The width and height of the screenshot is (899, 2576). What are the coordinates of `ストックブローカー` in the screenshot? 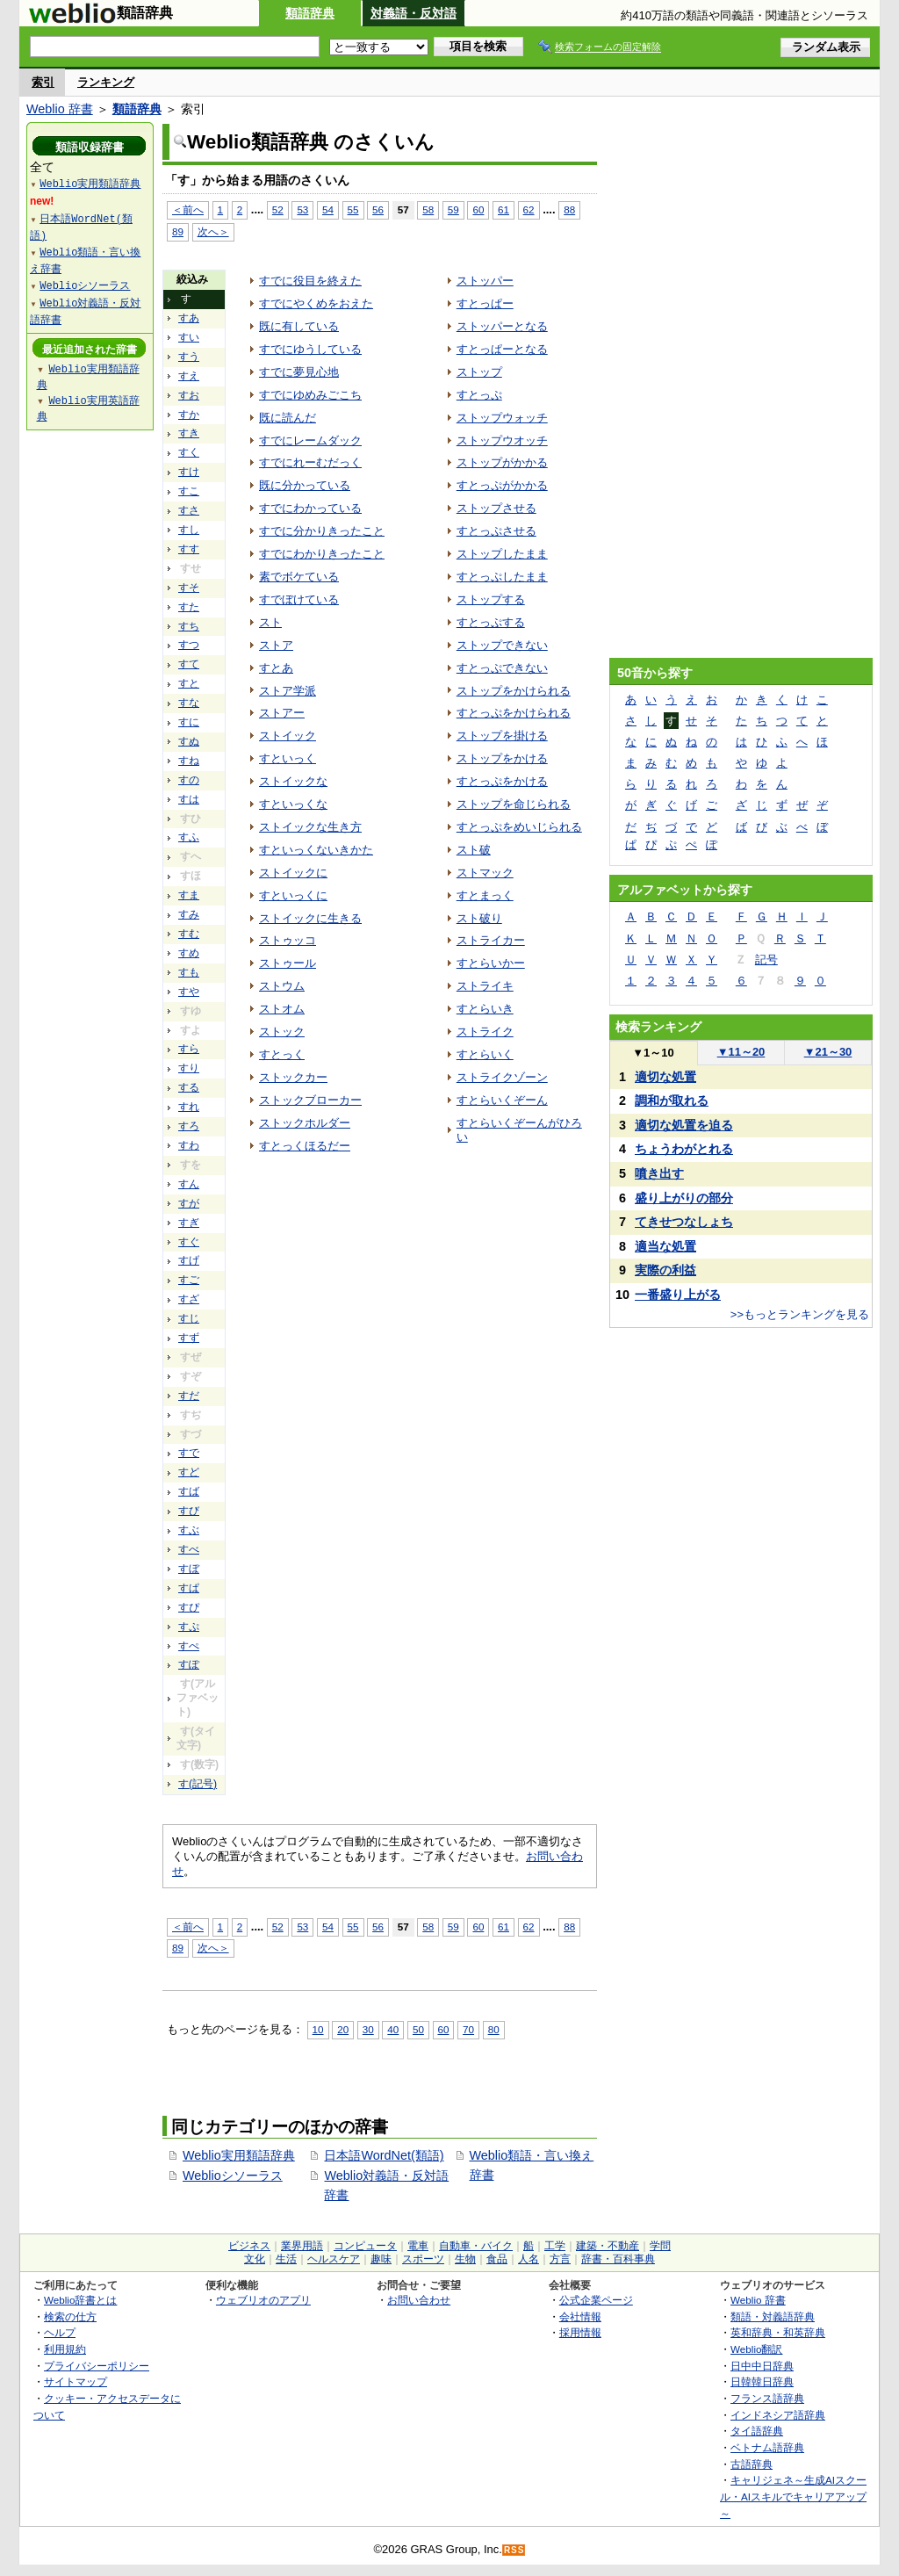 It's located at (310, 1100).